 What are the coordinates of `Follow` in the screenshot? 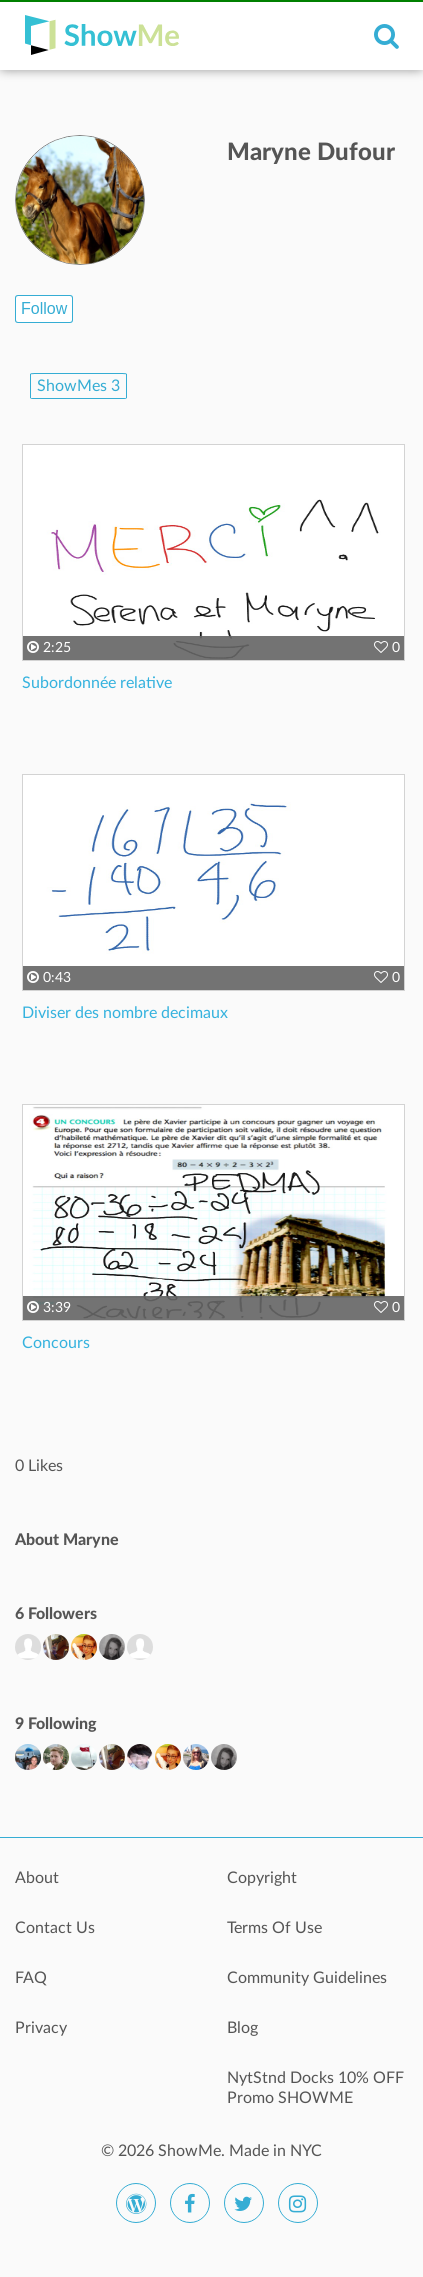 It's located at (44, 308).